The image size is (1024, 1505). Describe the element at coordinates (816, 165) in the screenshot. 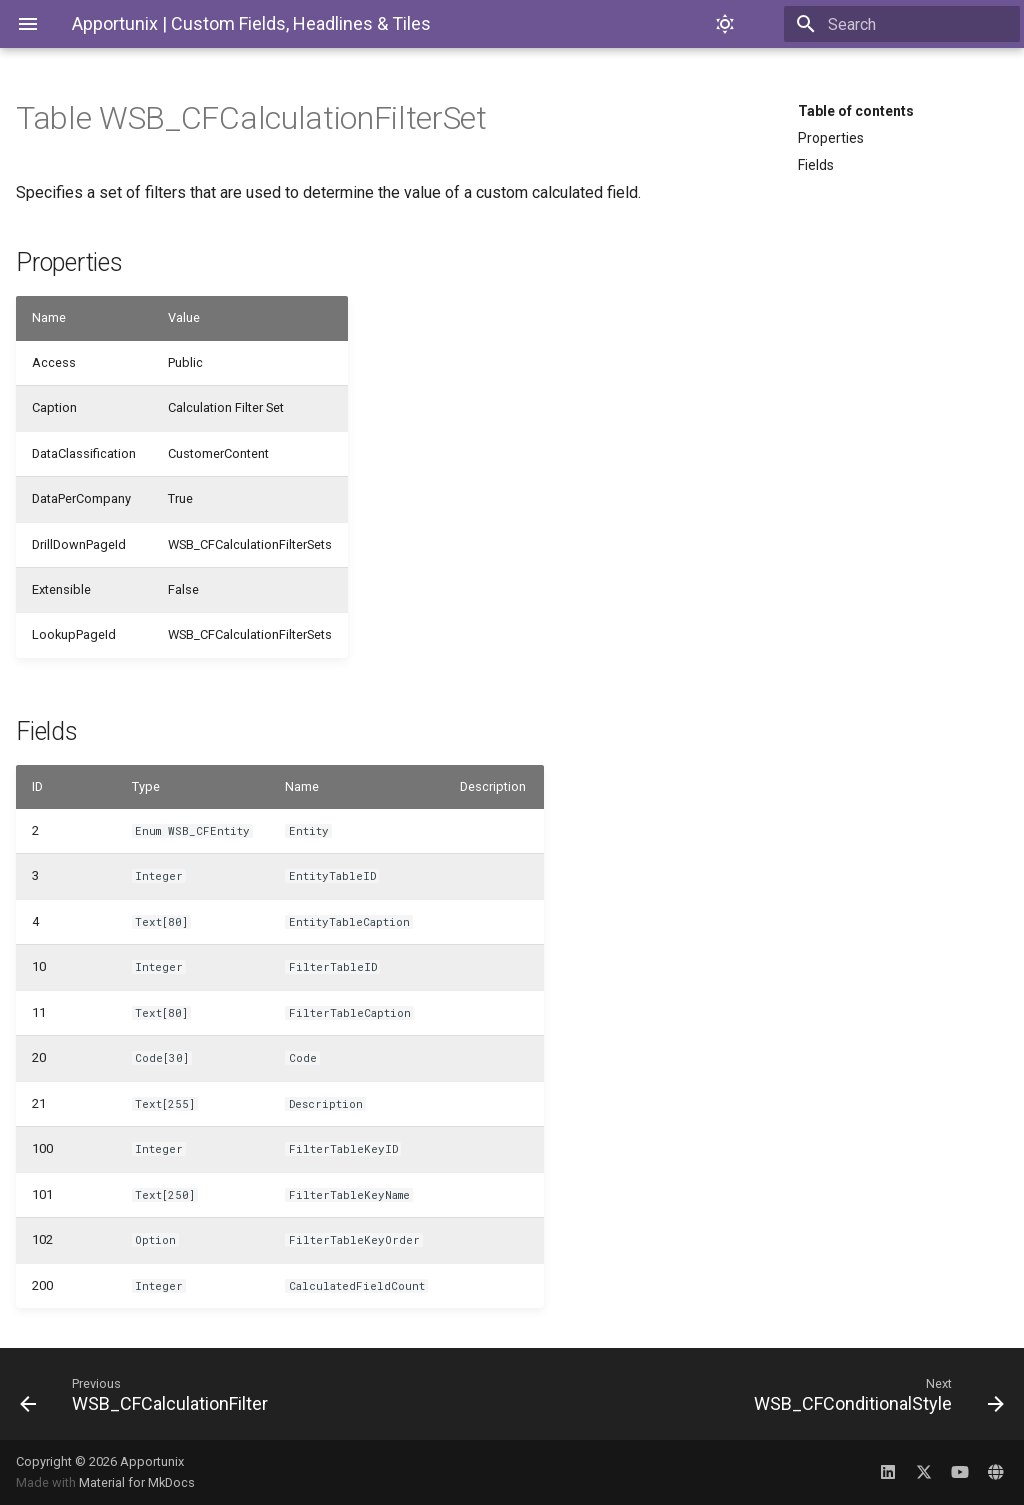

I see `Fields` at that location.